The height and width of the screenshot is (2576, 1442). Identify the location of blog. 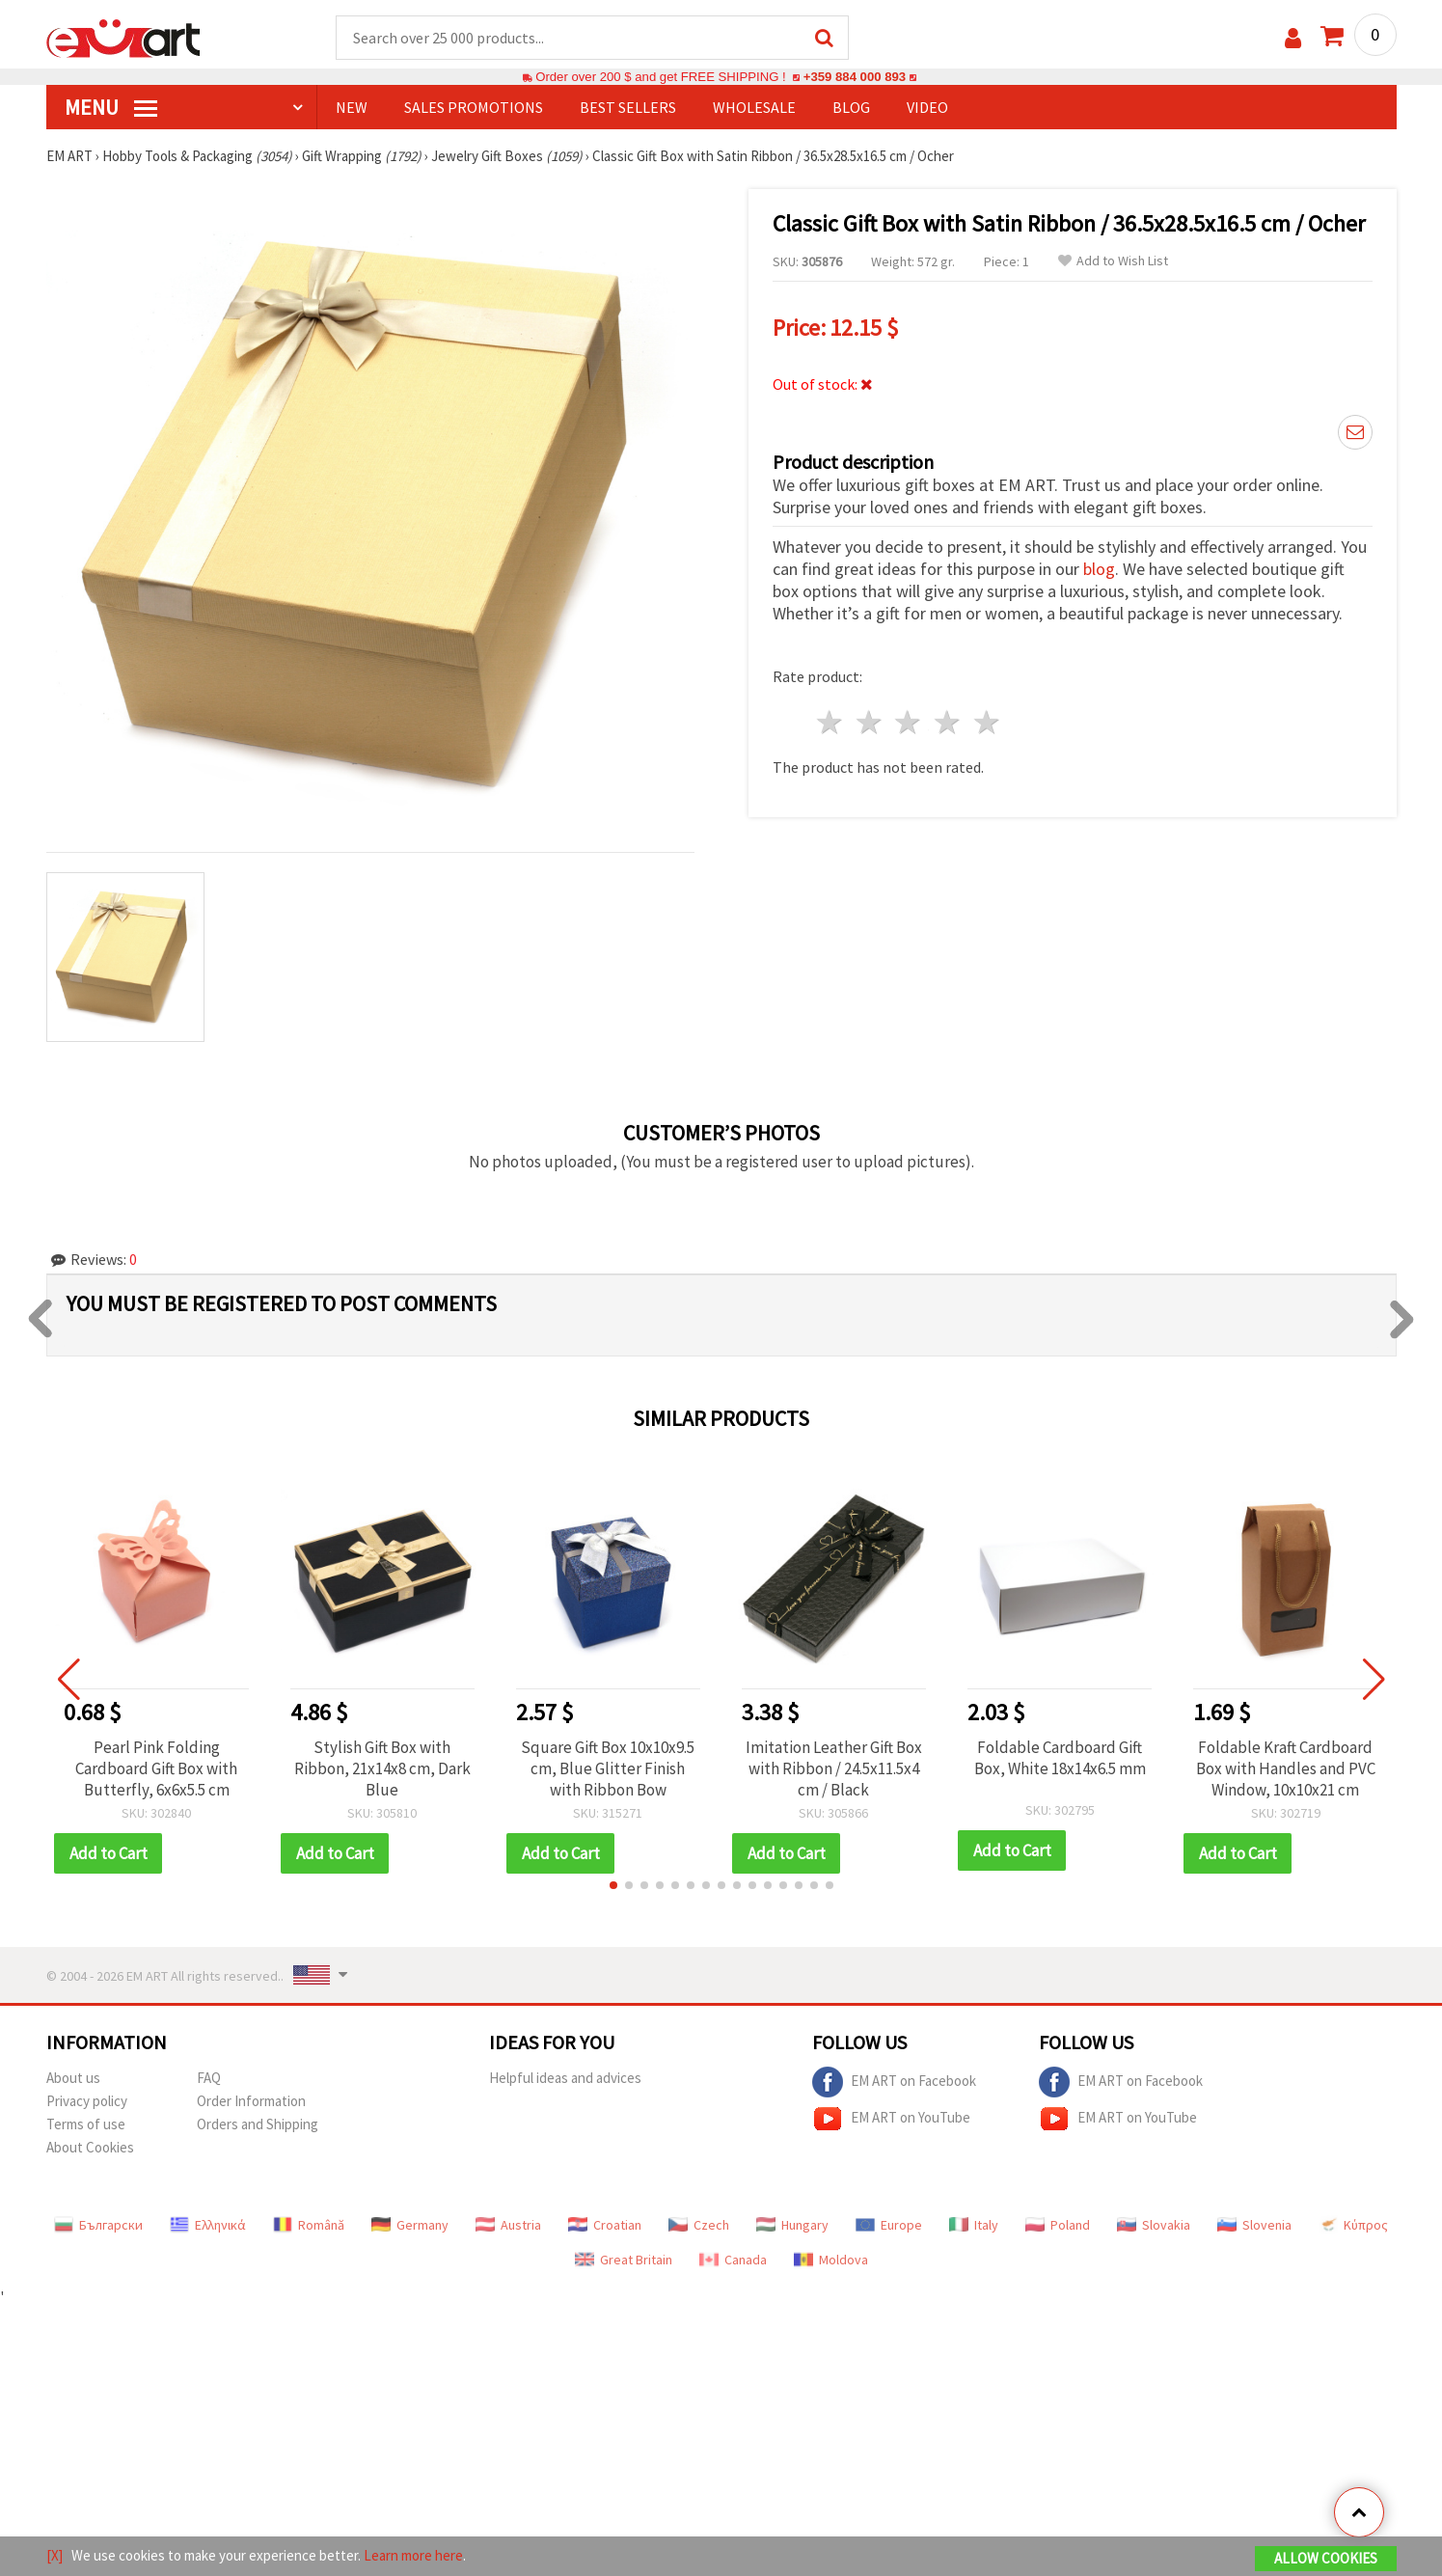
(1099, 569).